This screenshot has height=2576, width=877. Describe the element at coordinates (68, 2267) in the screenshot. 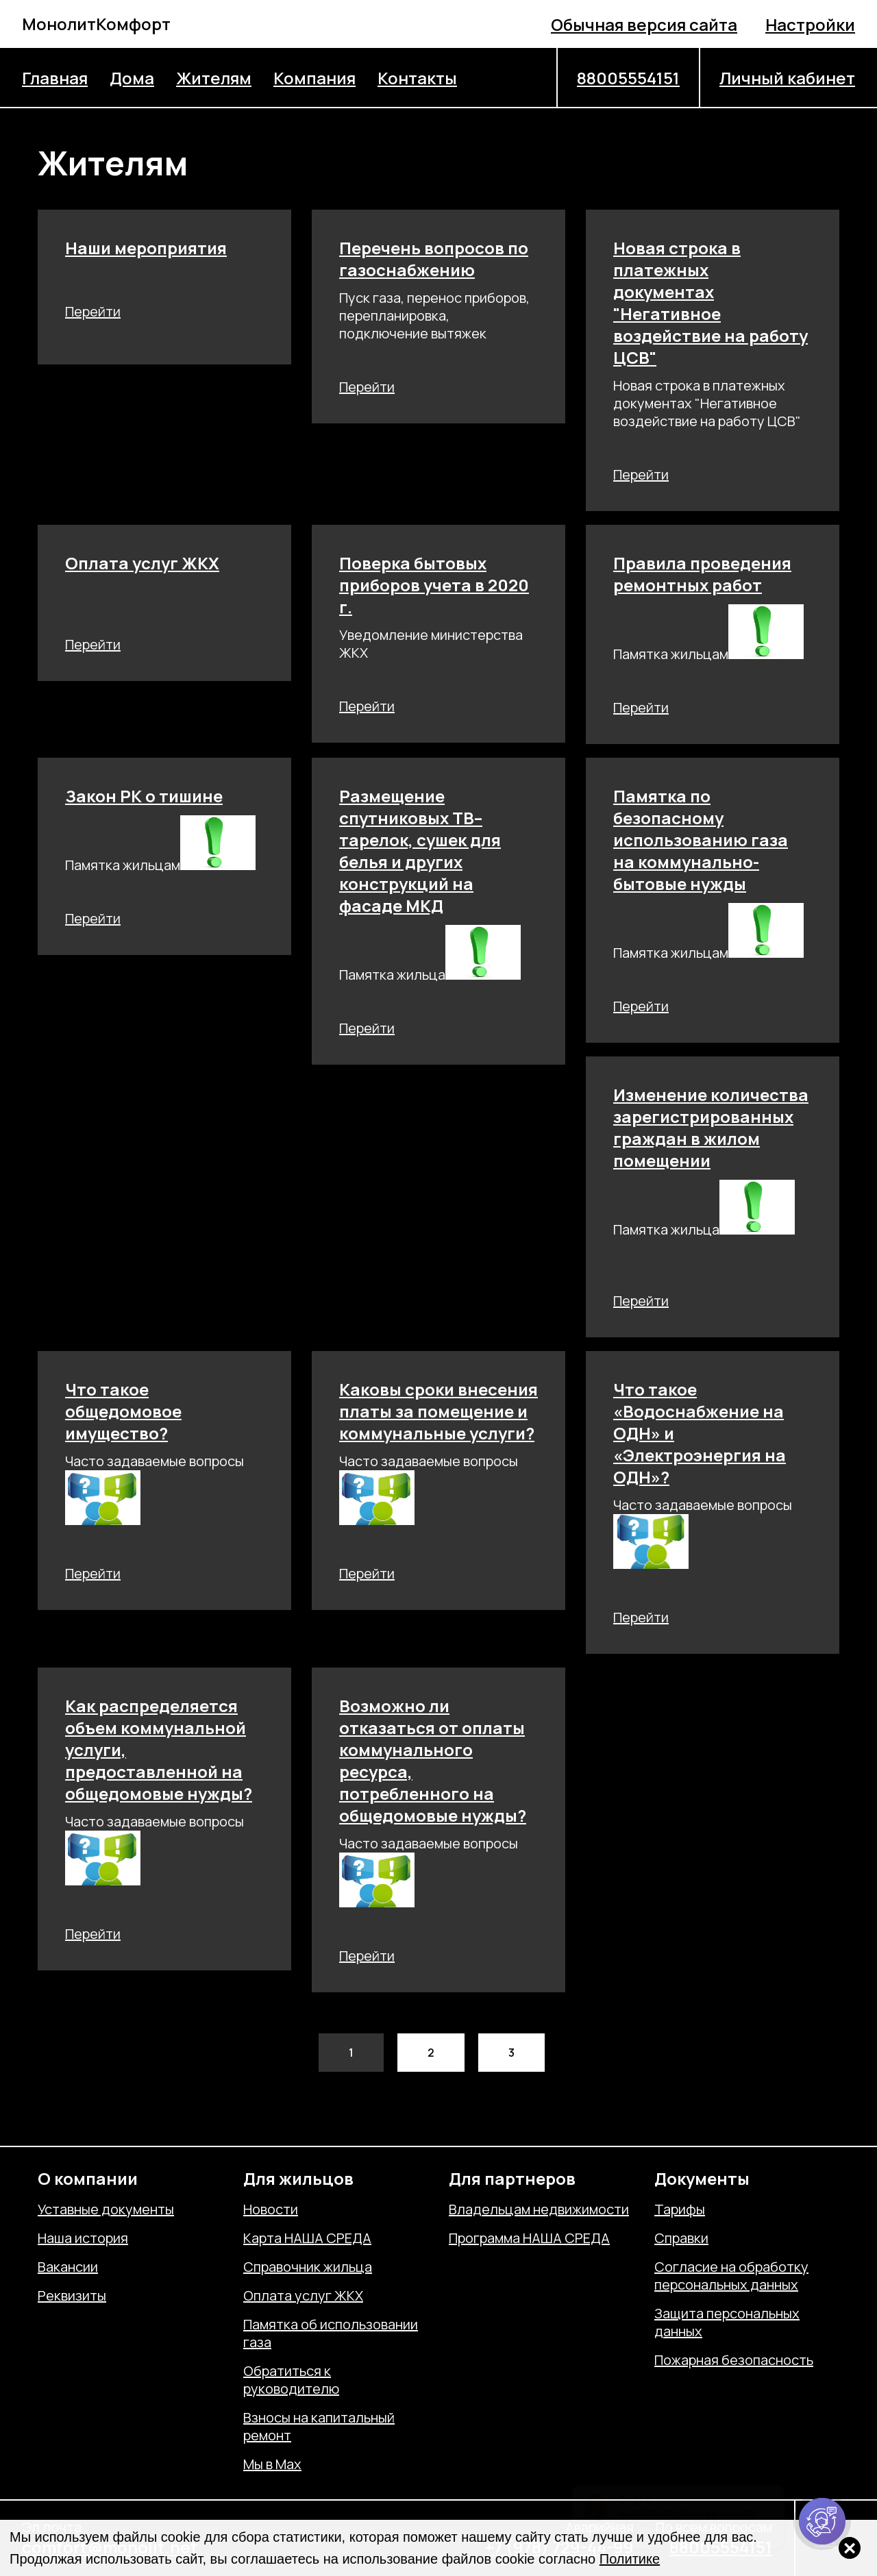

I see `Вакансии` at that location.